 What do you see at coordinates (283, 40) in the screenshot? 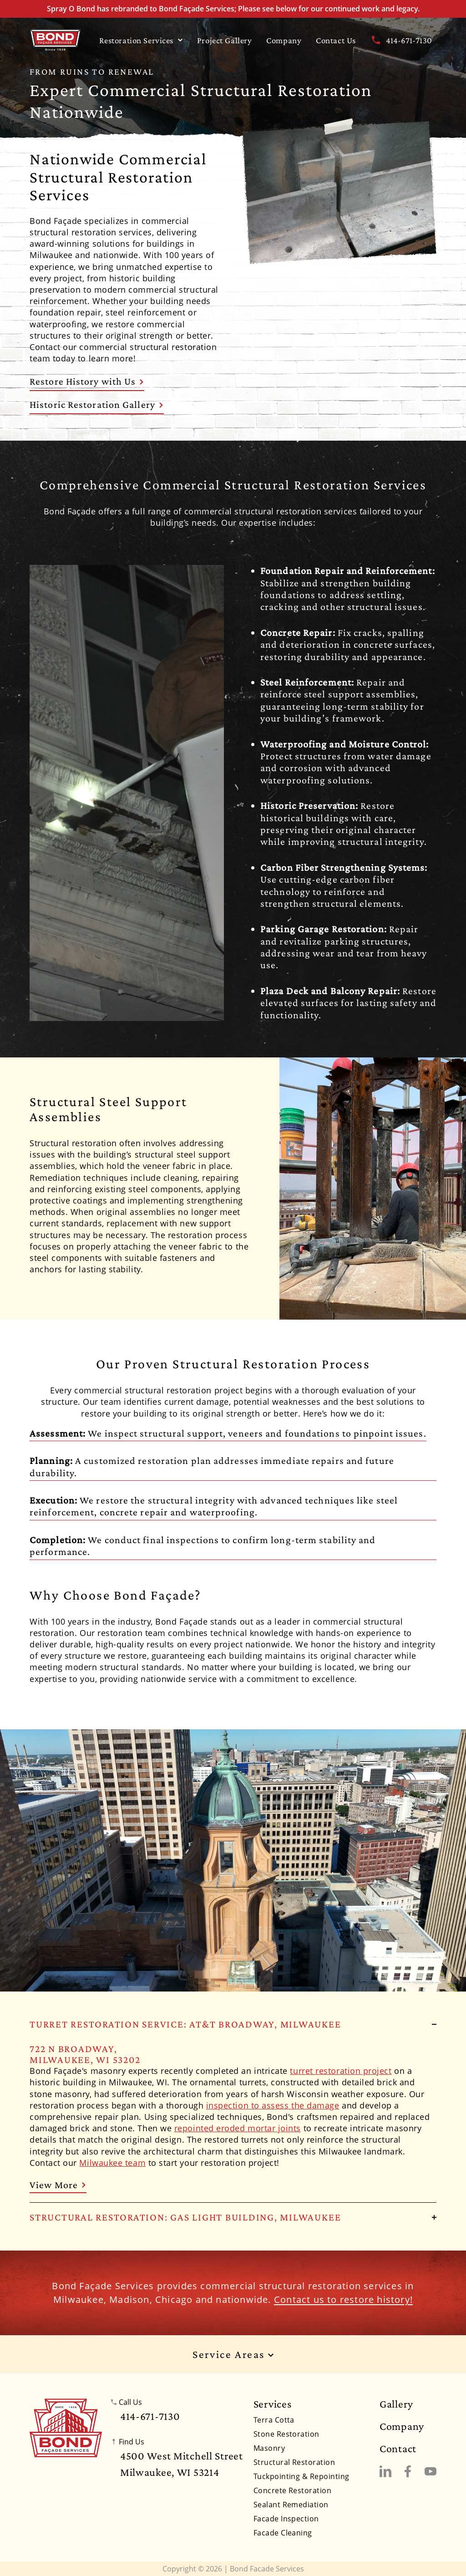
I see `Company` at bounding box center [283, 40].